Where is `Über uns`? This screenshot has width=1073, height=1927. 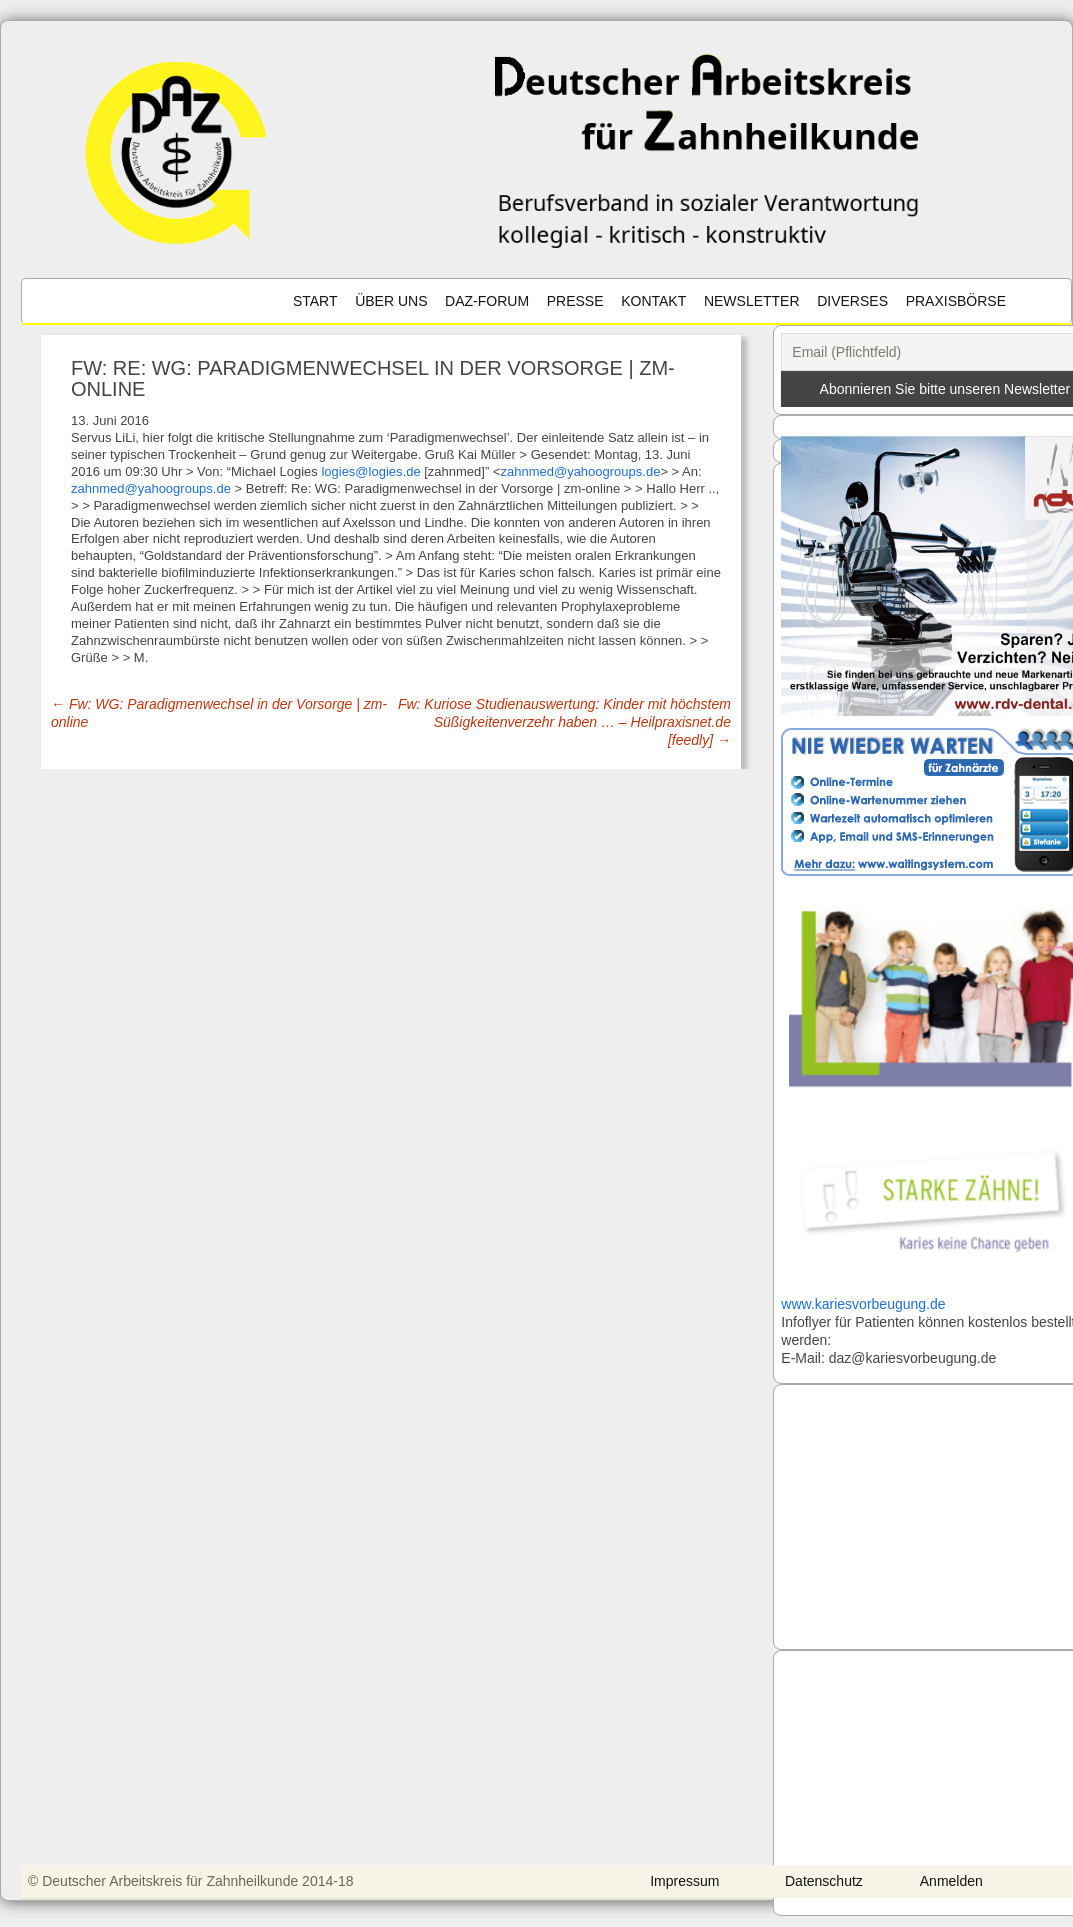
Über uns is located at coordinates (391, 301).